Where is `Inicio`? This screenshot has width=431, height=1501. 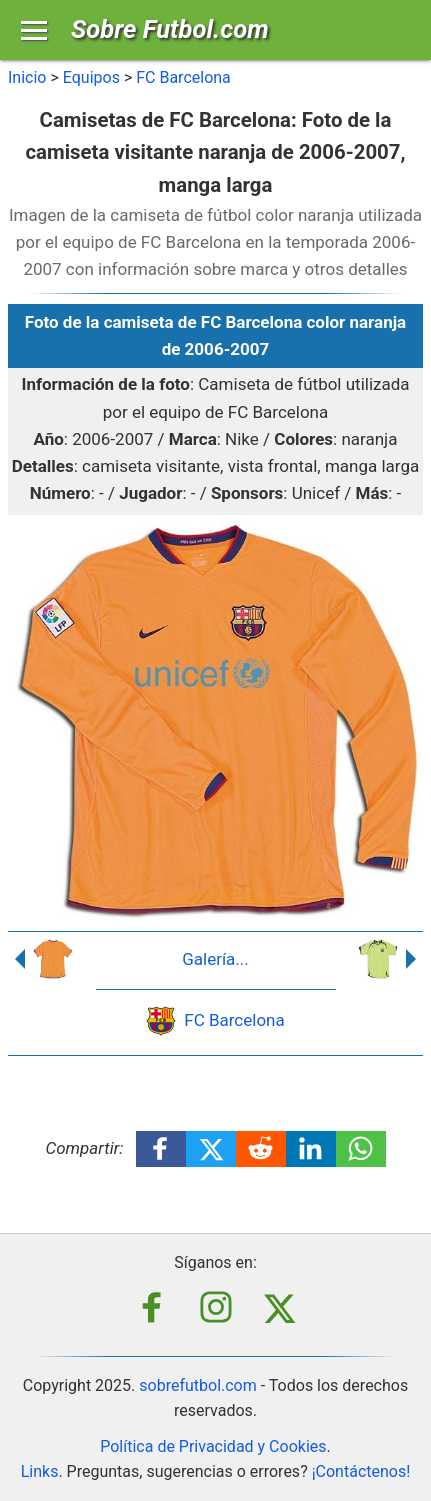 Inicio is located at coordinates (27, 77).